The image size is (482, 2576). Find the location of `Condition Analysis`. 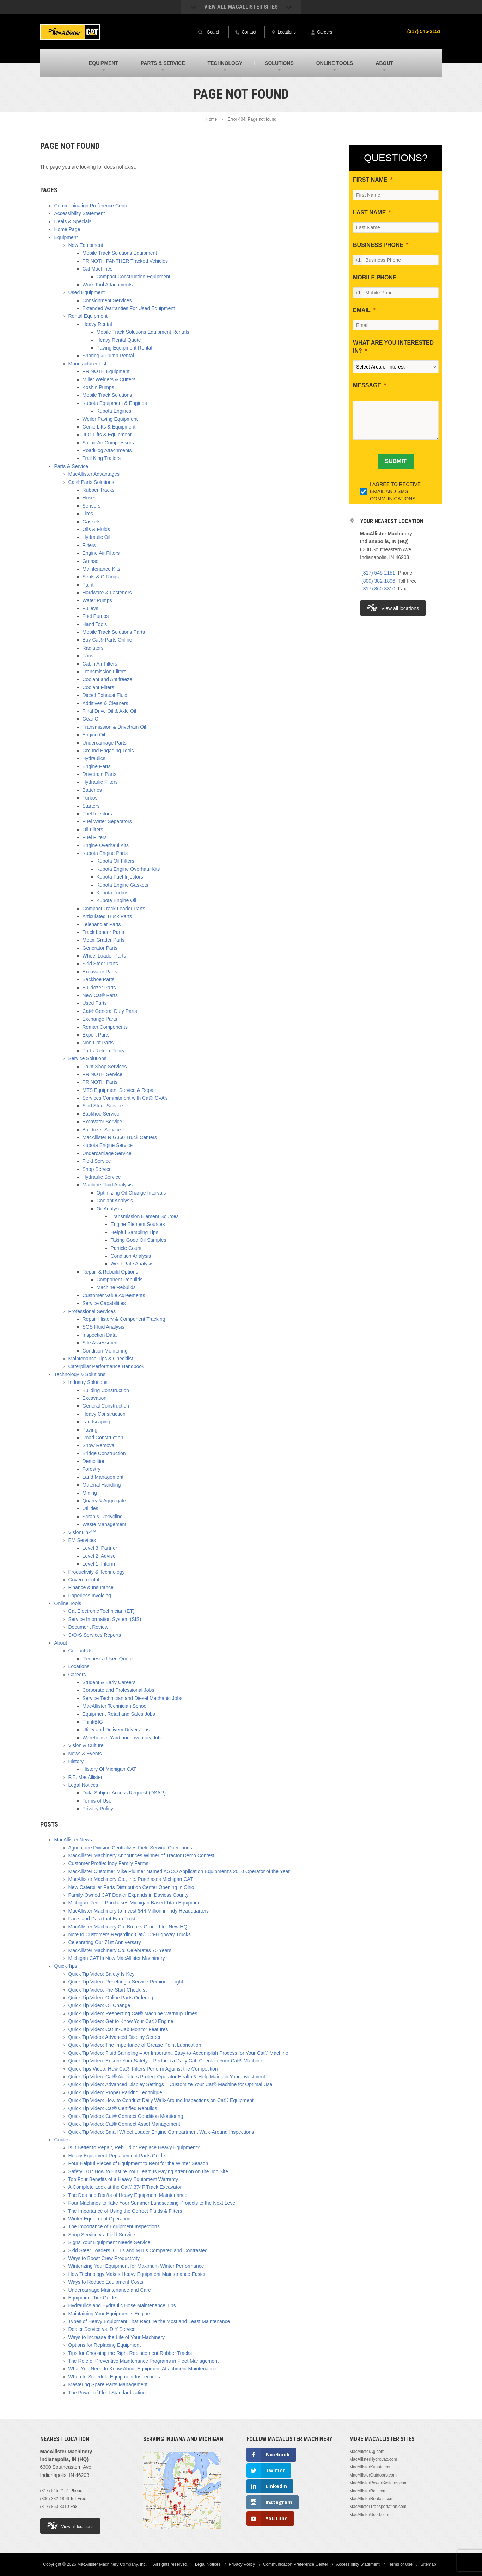

Condition Analysis is located at coordinates (131, 1256).